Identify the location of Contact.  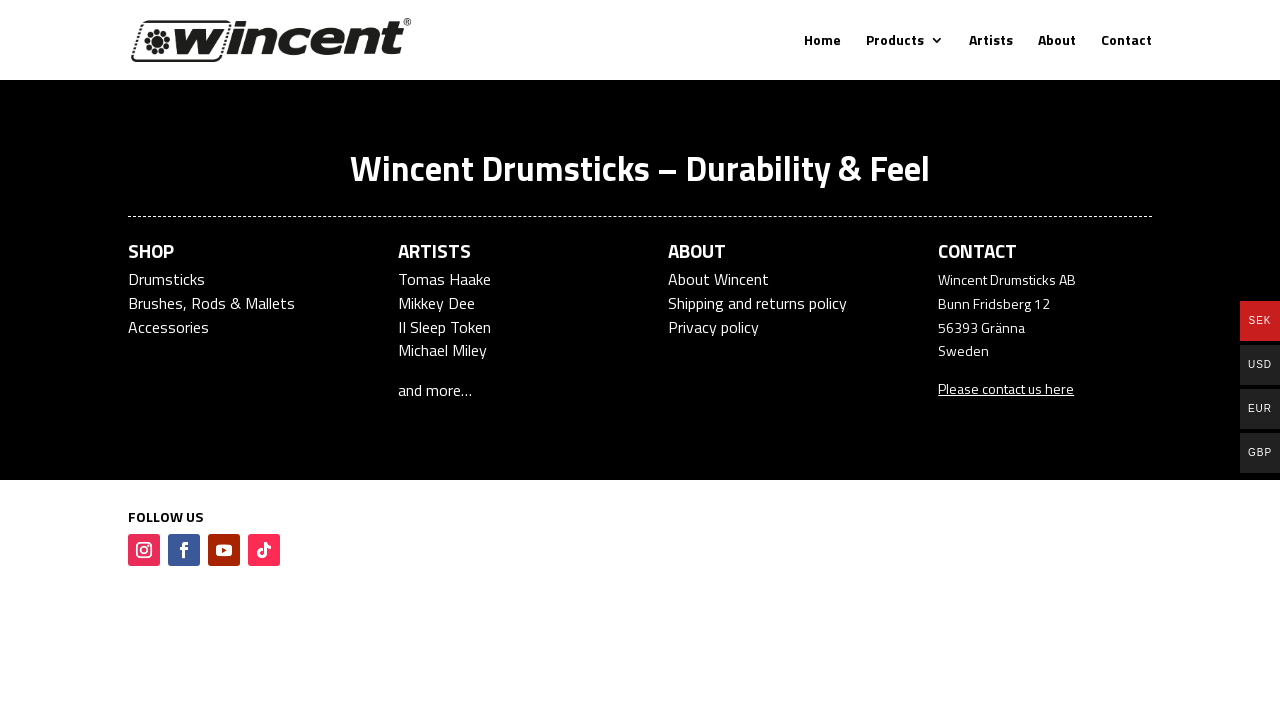
(1126, 41).